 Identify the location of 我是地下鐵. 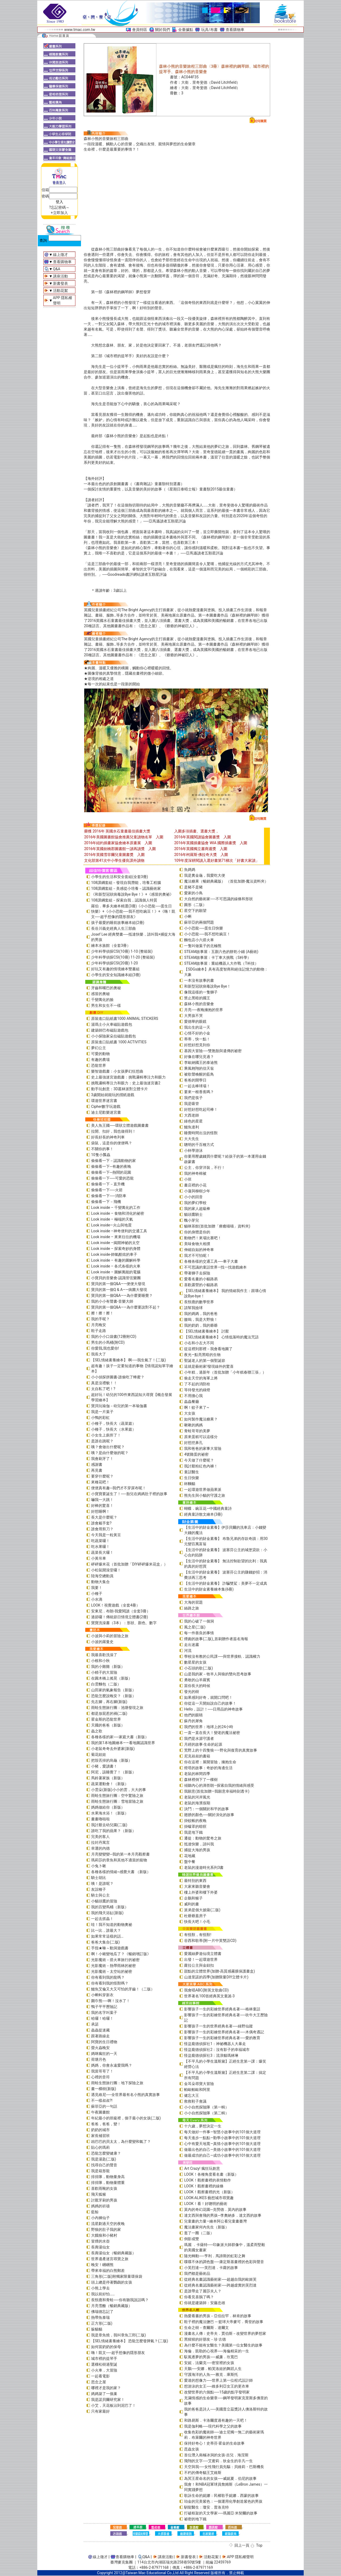
(193, 1832).